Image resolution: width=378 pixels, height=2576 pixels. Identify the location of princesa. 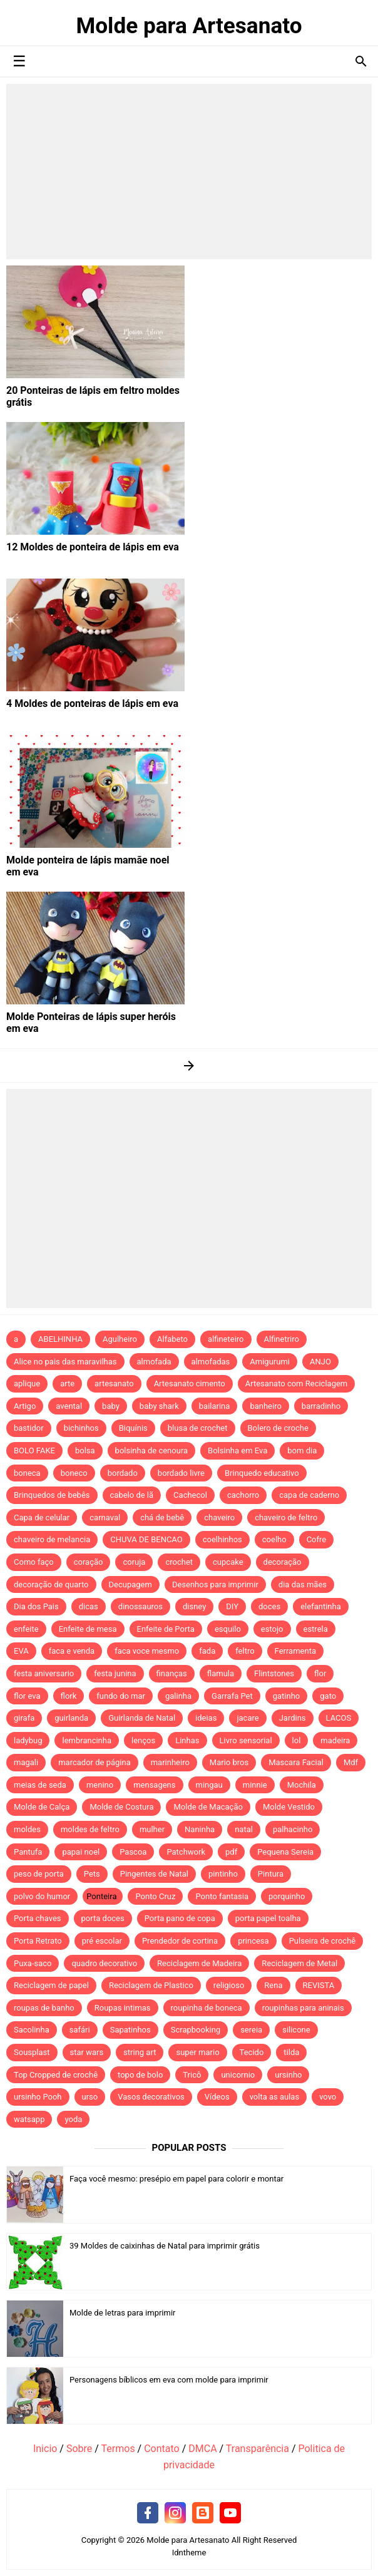
(253, 1940).